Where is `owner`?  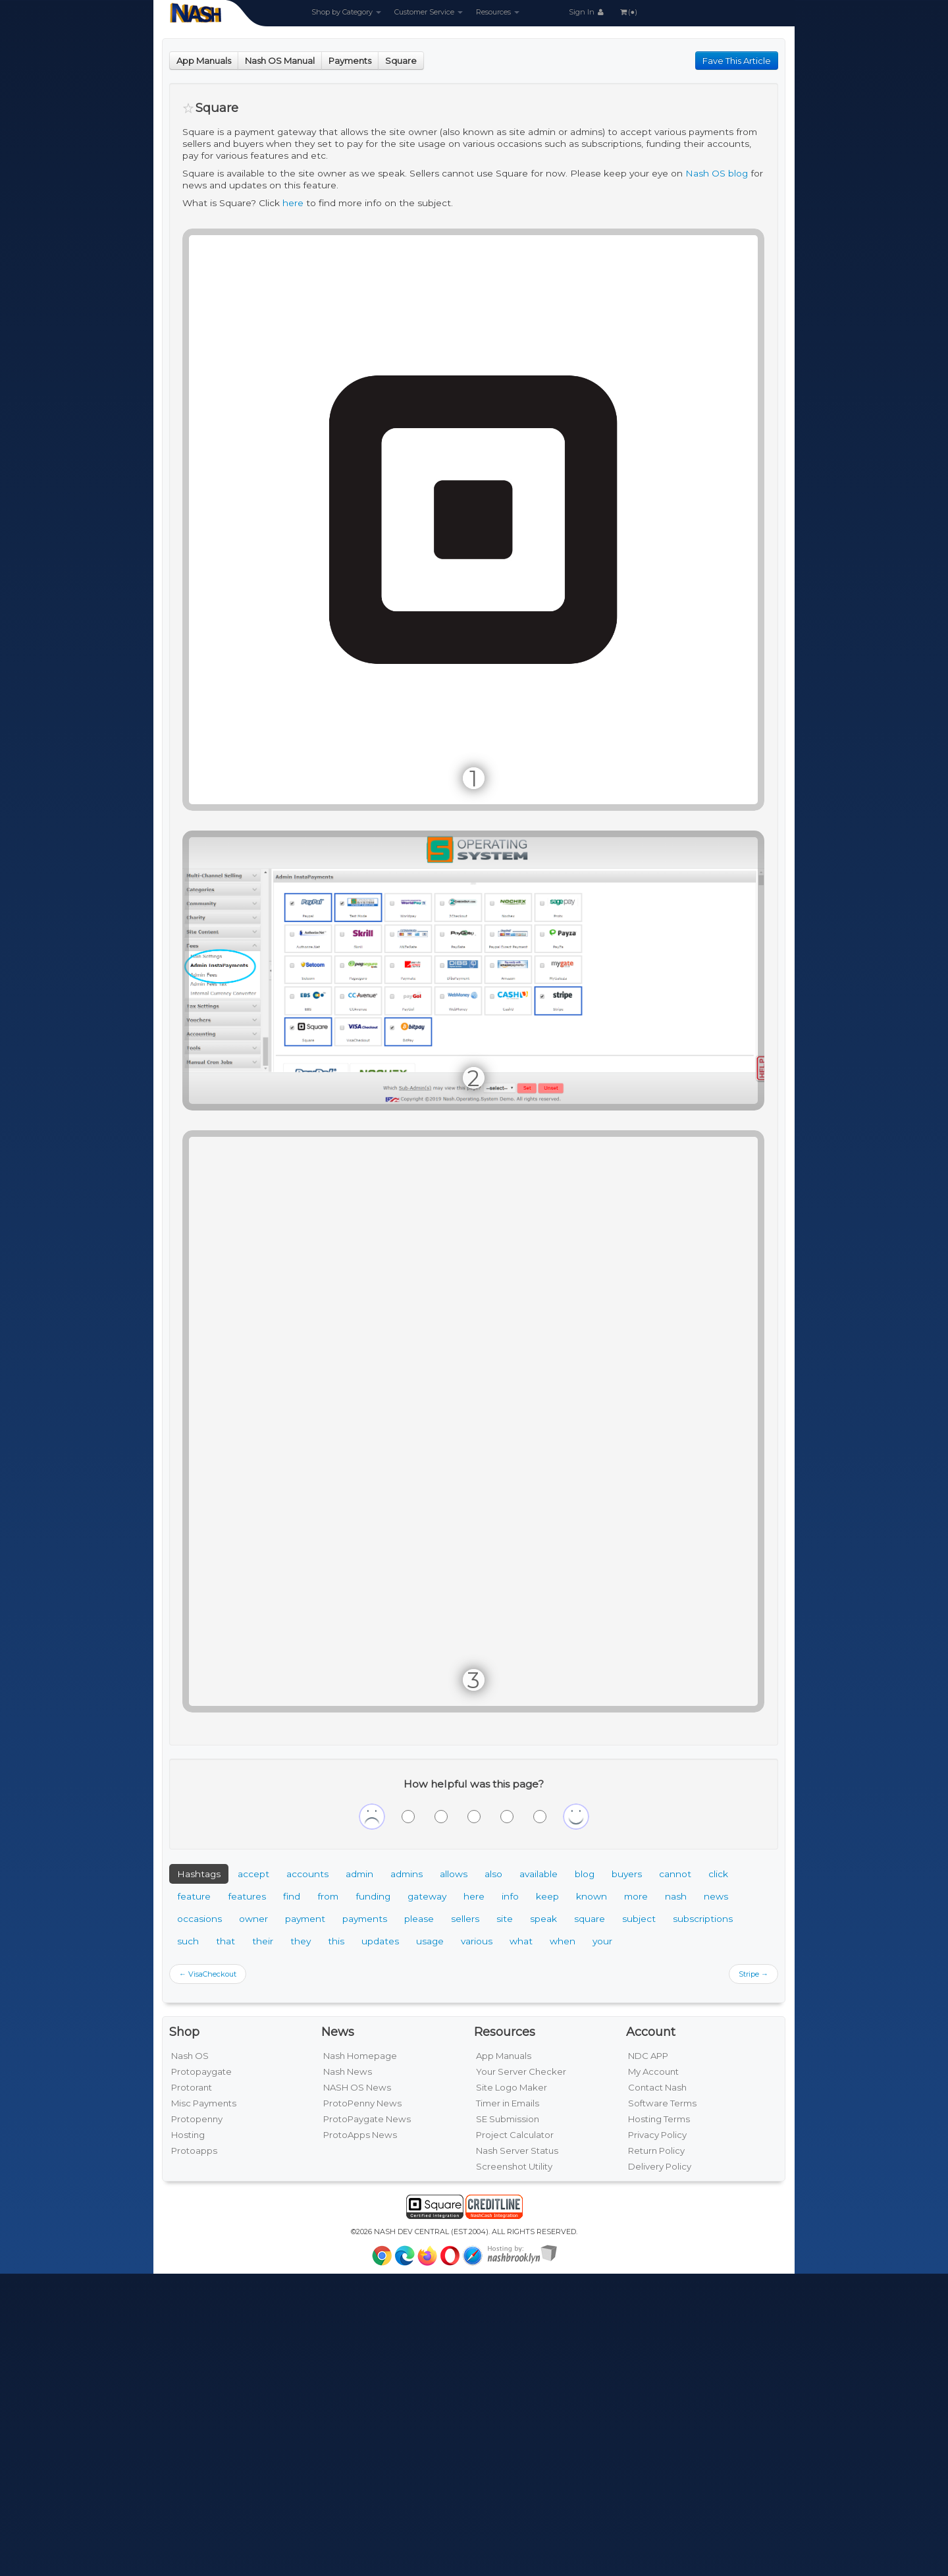
owner is located at coordinates (253, 1918).